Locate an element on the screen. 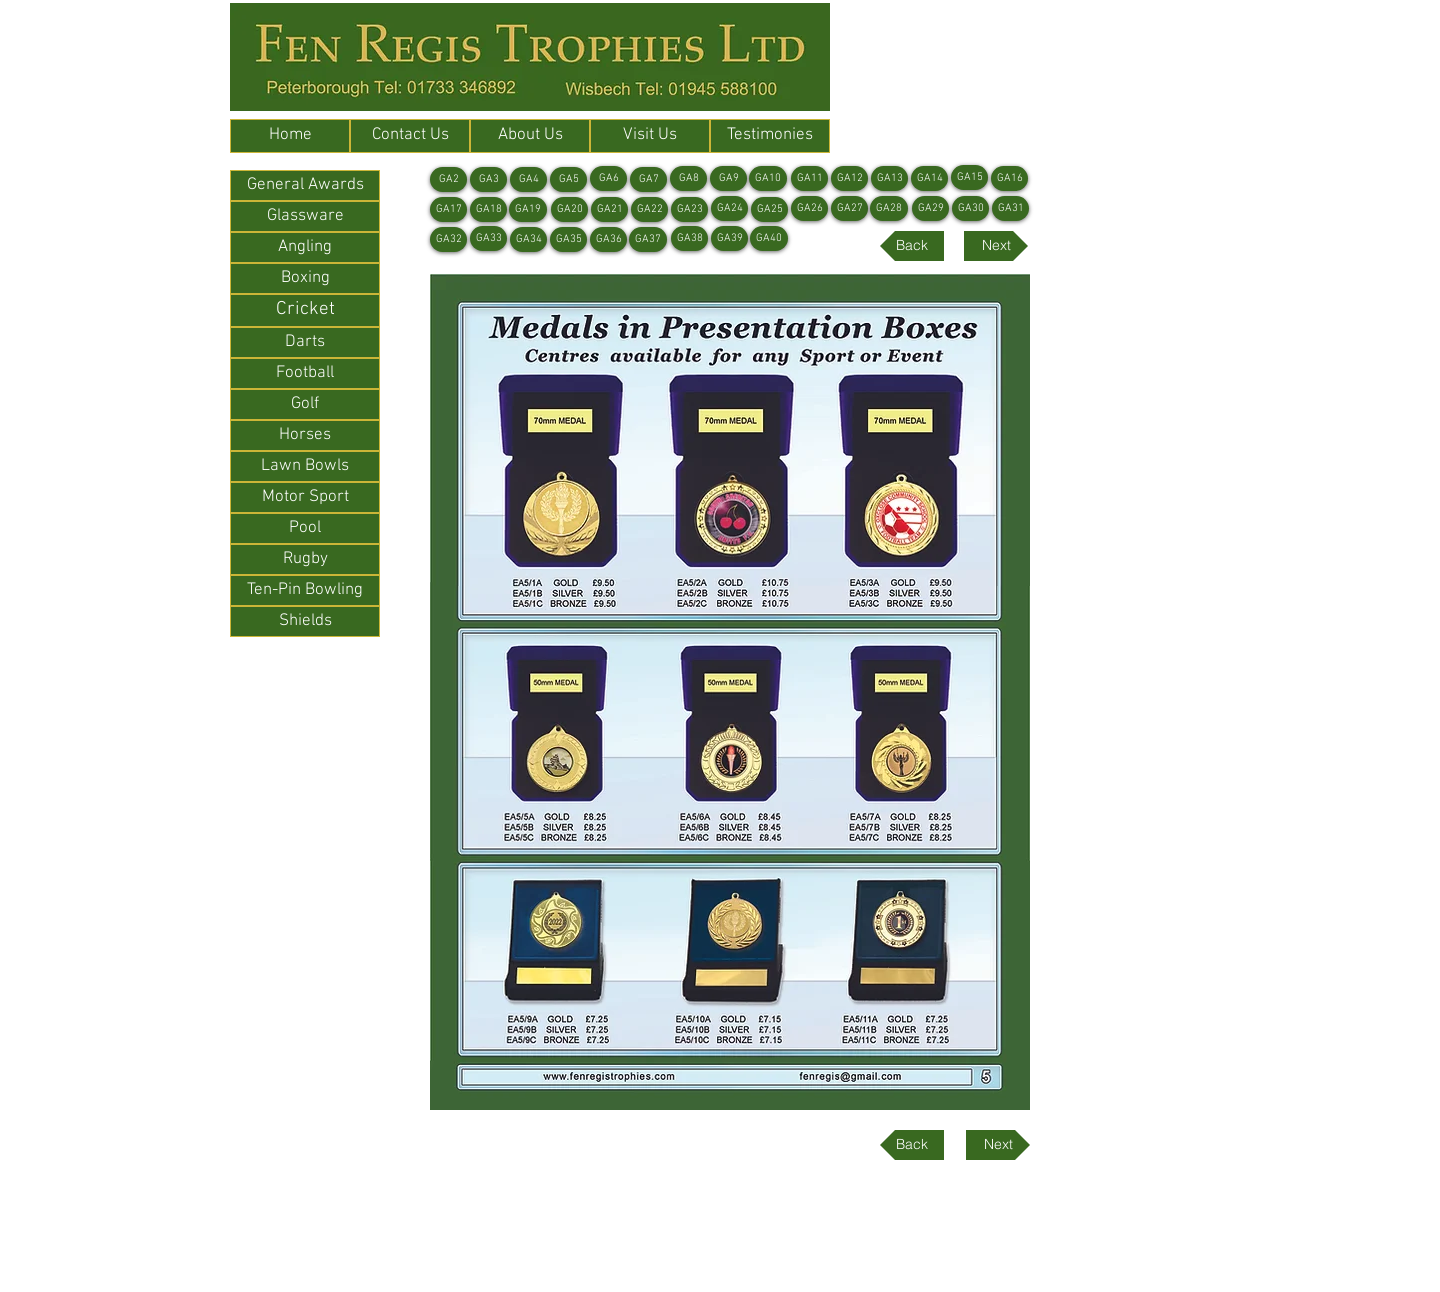 The width and height of the screenshot is (1440, 1292). [GA25] is located at coordinates (769, 209).